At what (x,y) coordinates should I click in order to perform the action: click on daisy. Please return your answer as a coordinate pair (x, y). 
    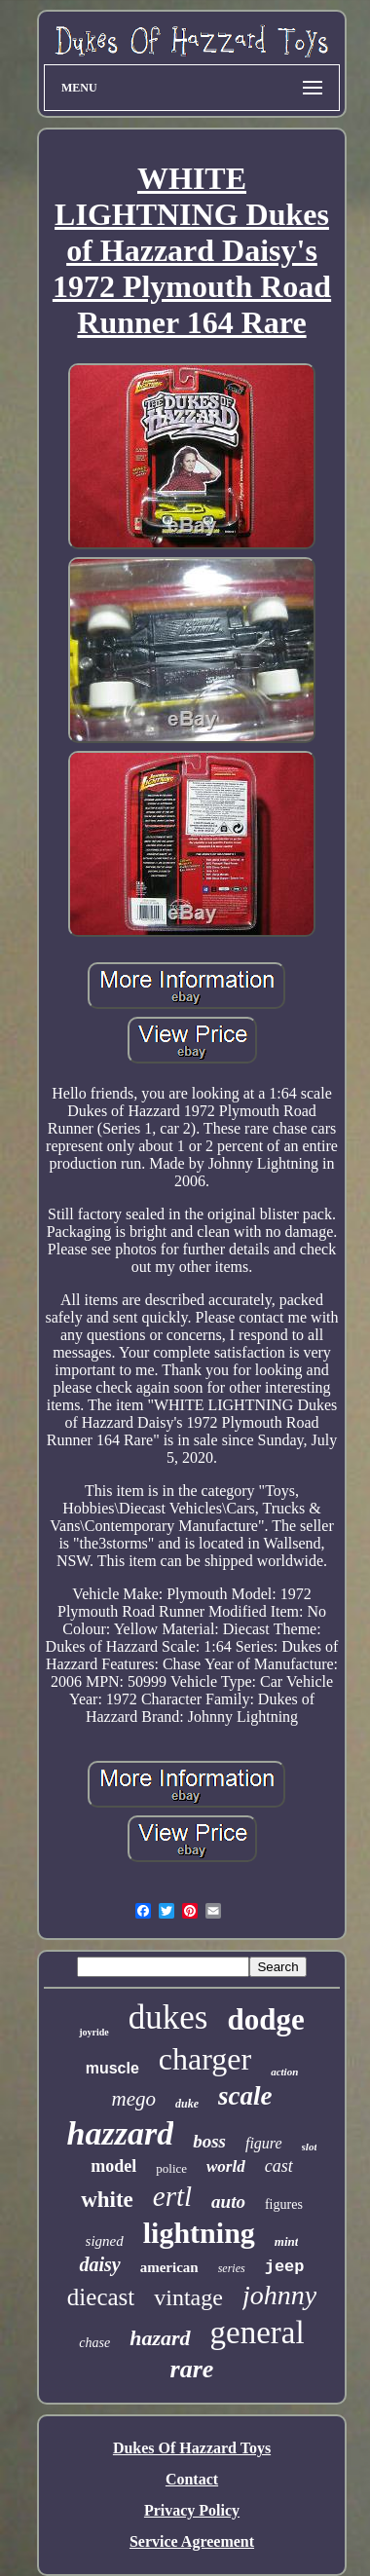
    Looking at the image, I should click on (99, 2264).